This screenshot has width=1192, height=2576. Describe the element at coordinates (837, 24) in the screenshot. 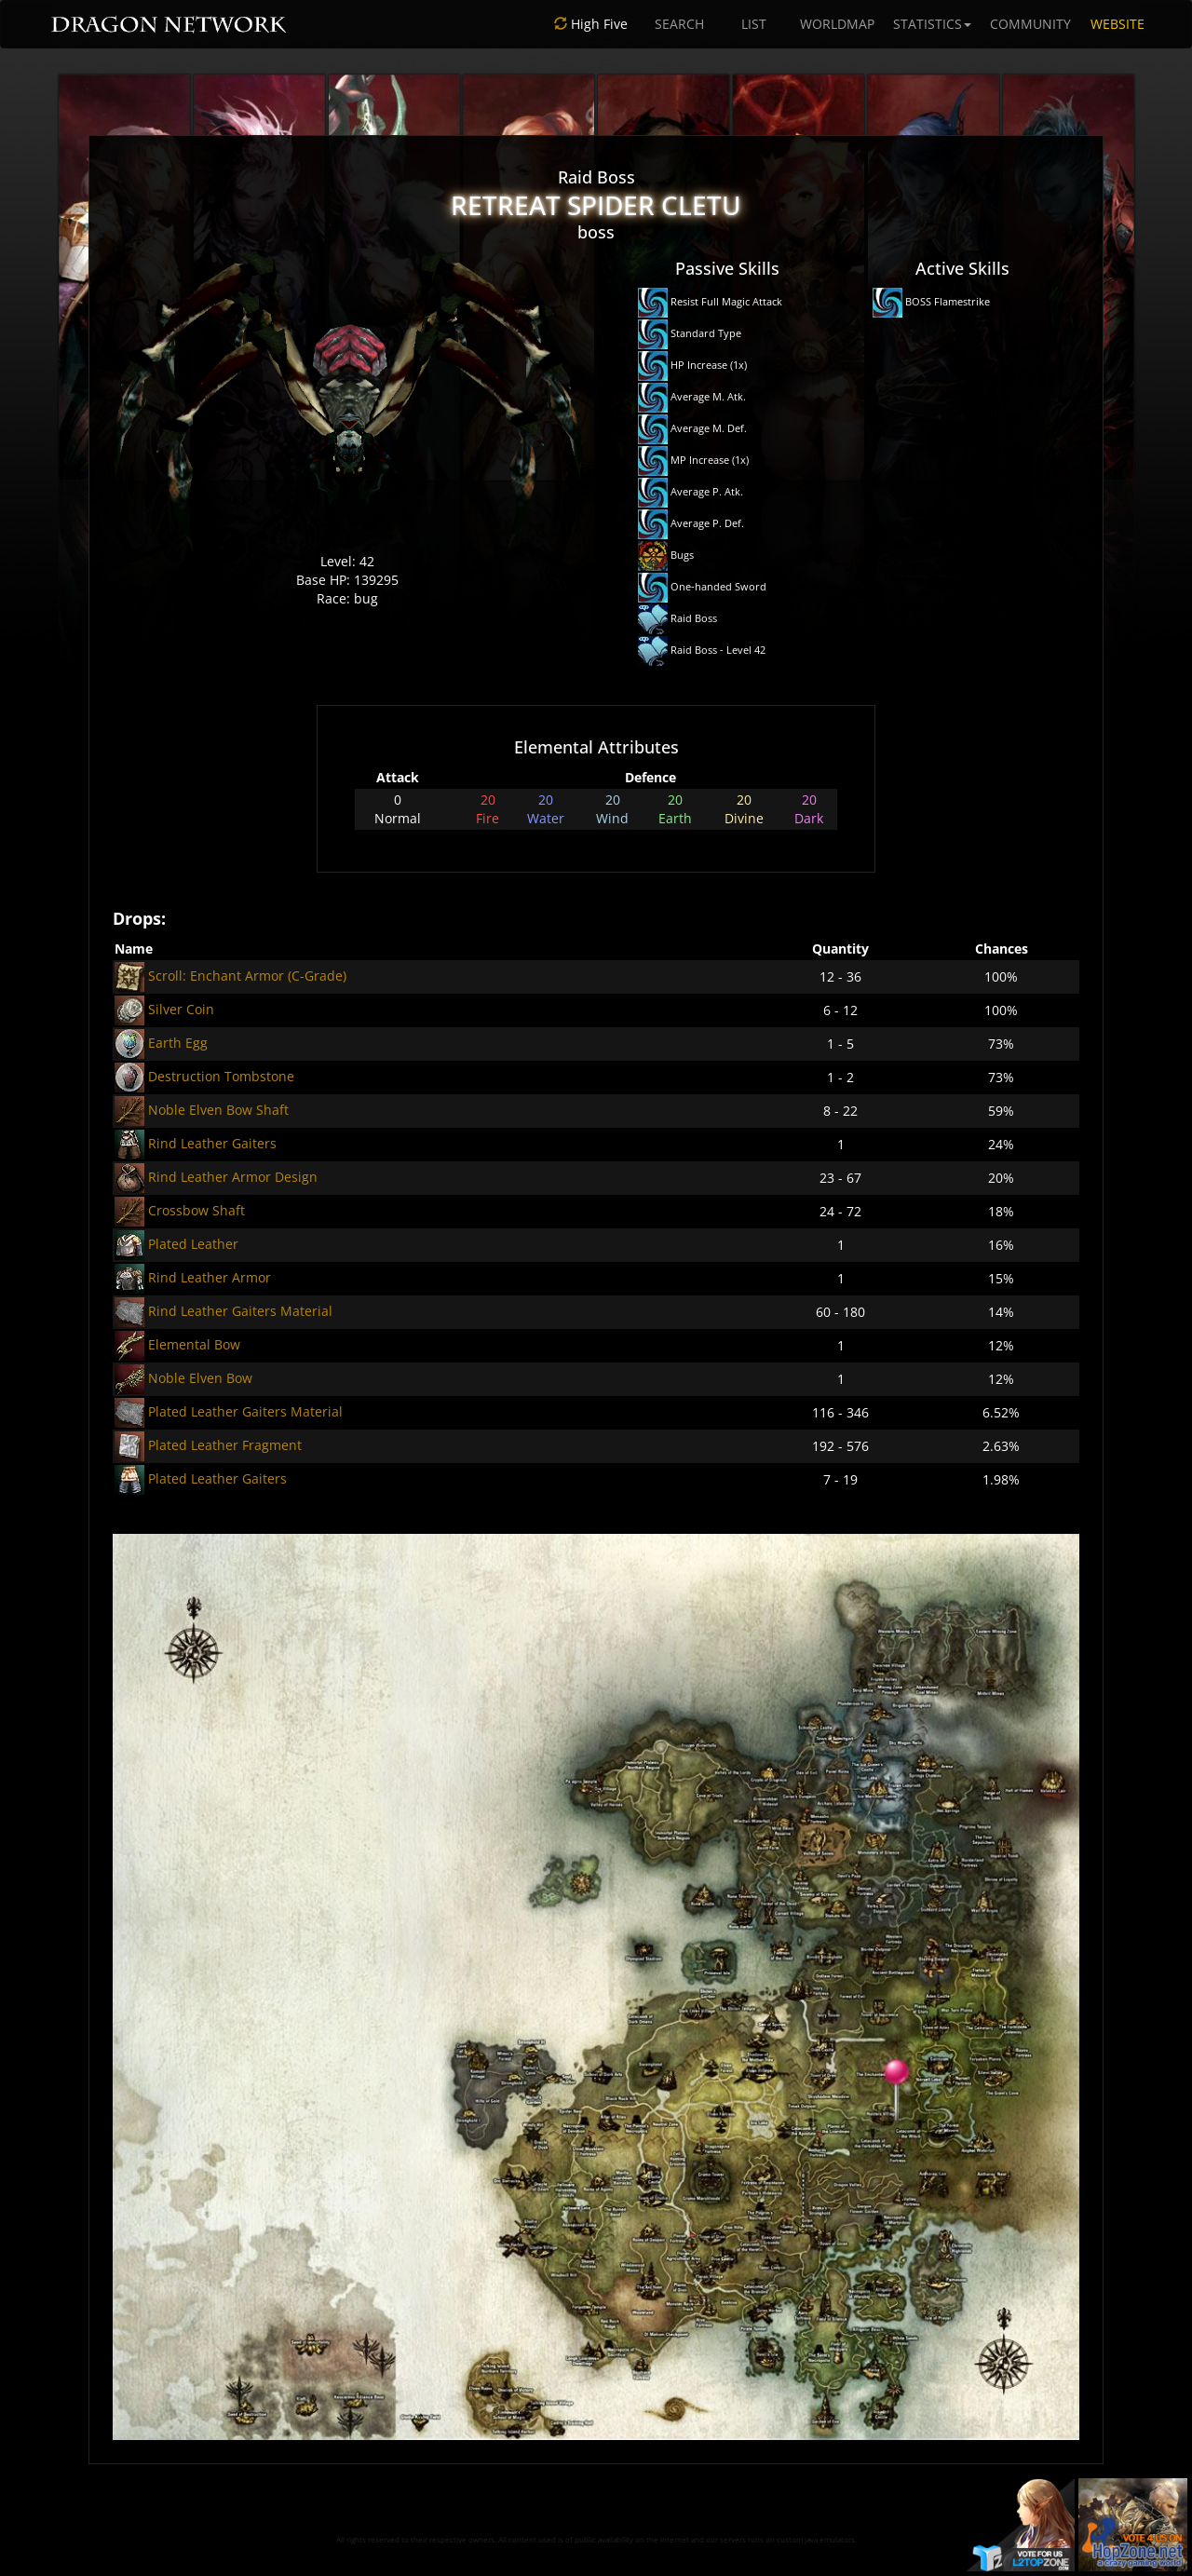

I see `WORLDMAP` at that location.